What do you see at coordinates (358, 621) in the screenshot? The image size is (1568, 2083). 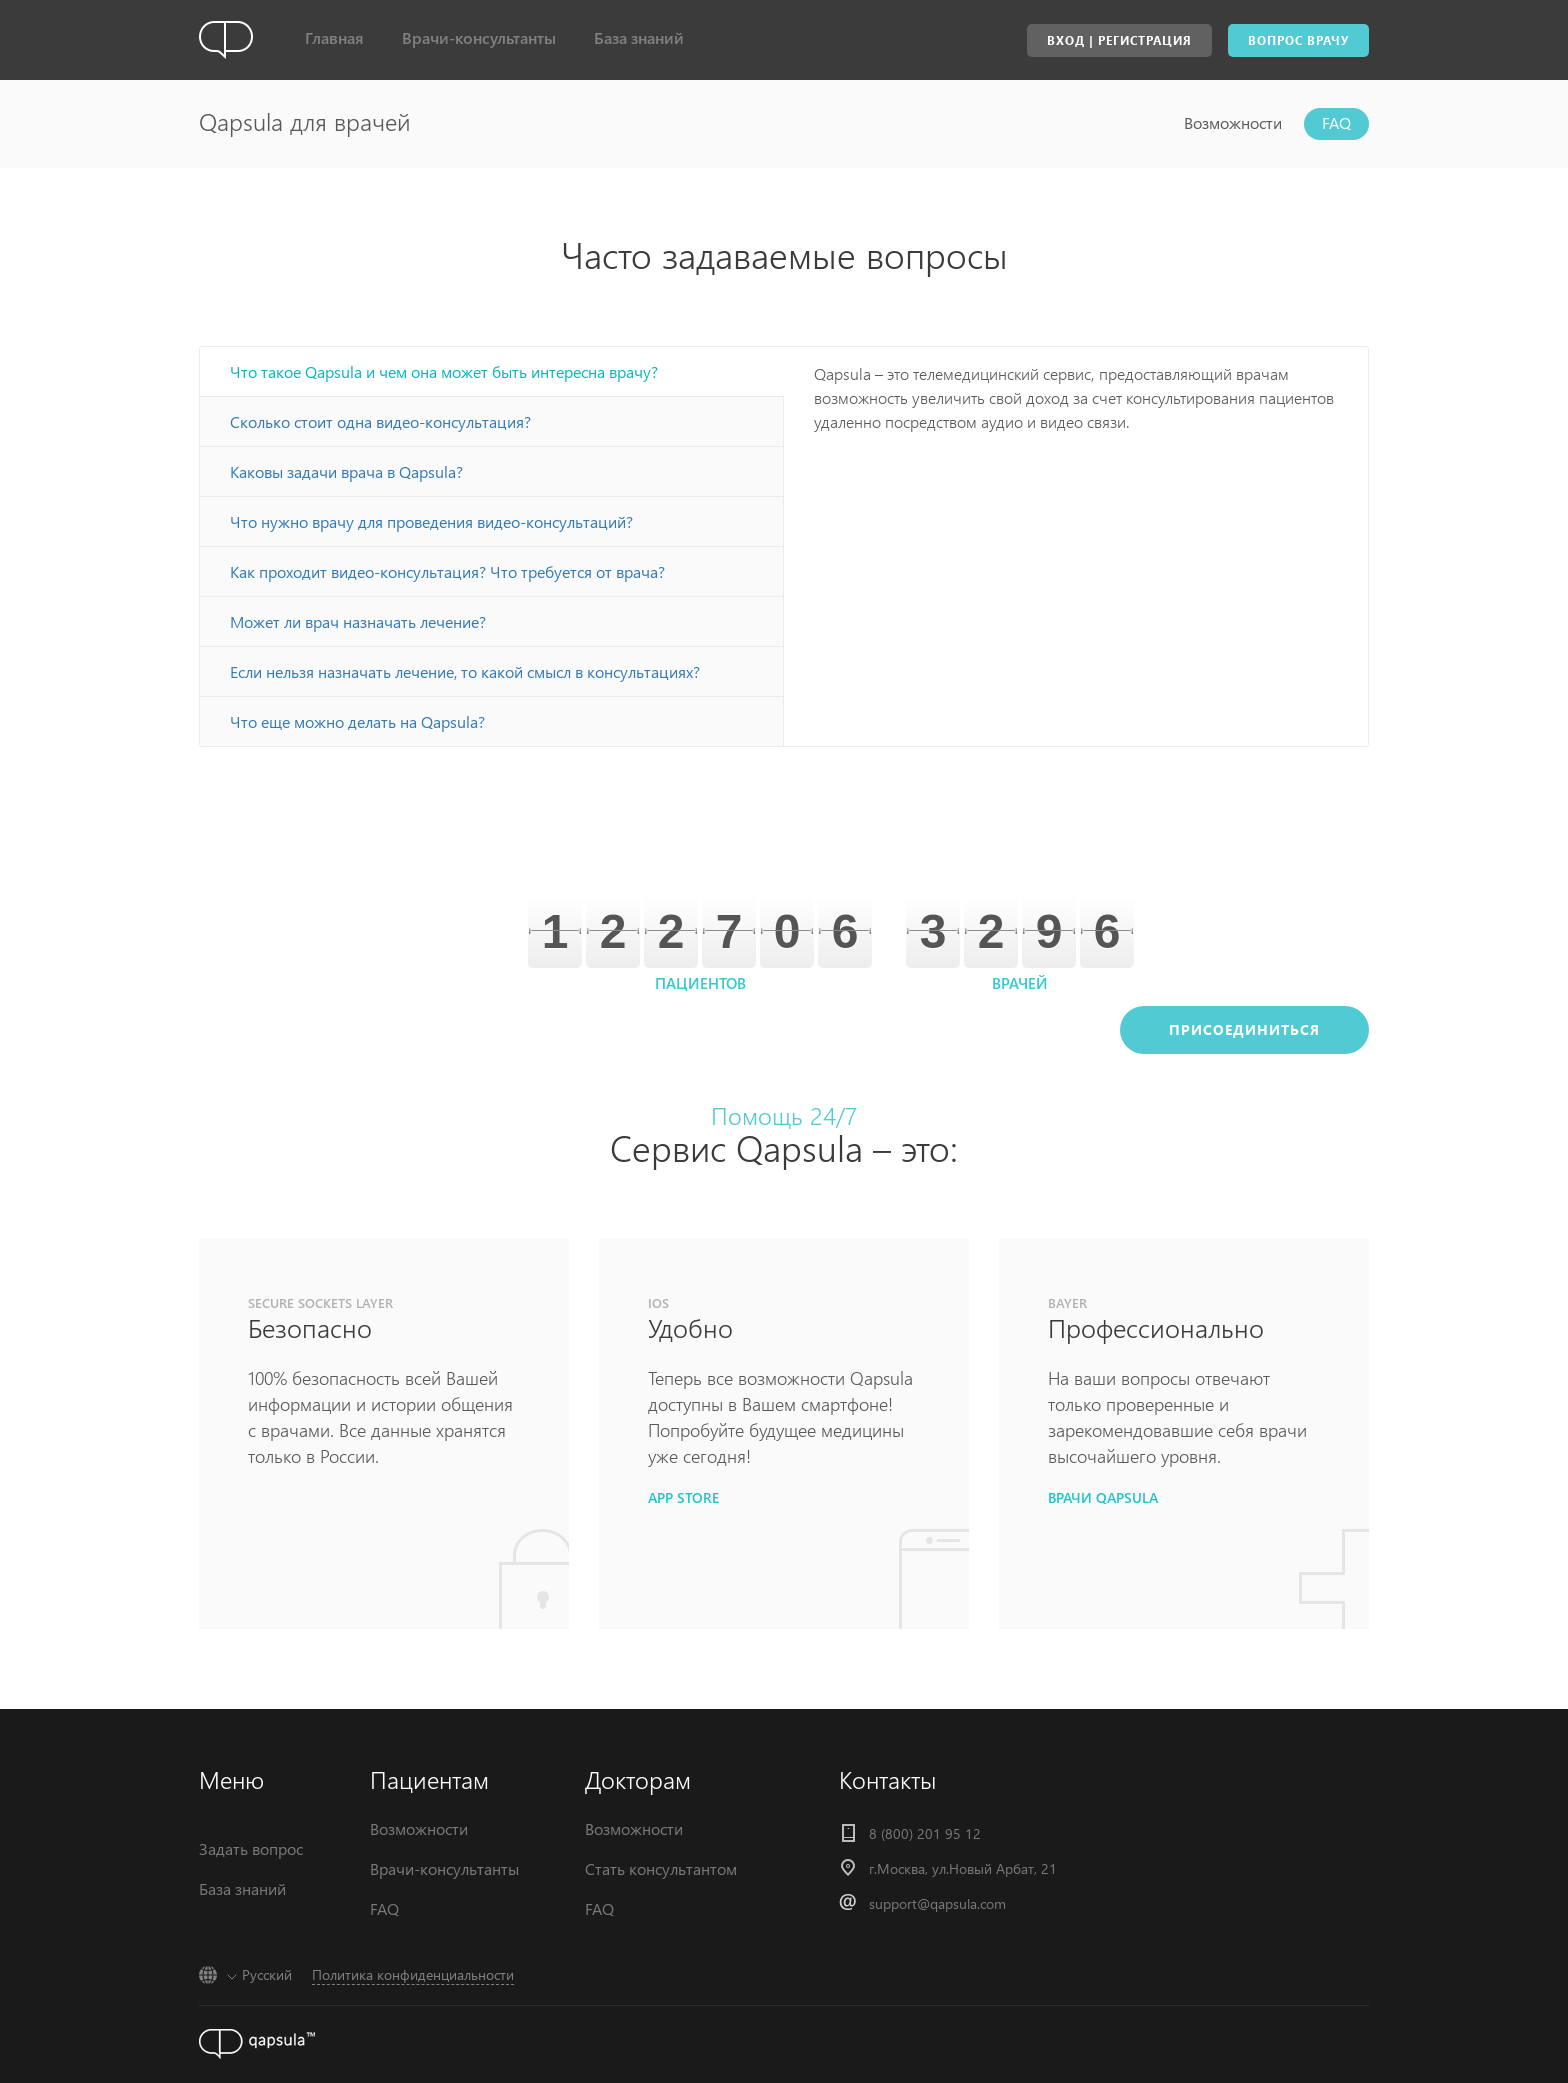 I see `Может ли врач назначать лечение?` at bounding box center [358, 621].